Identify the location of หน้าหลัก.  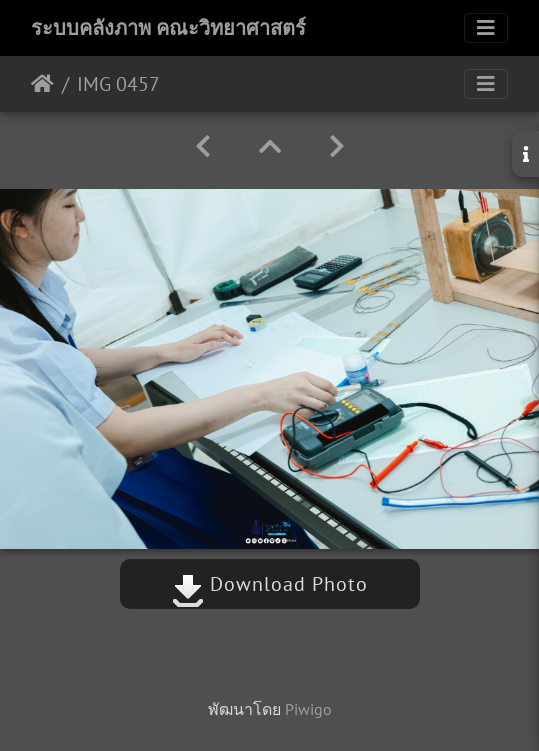
(42, 84).